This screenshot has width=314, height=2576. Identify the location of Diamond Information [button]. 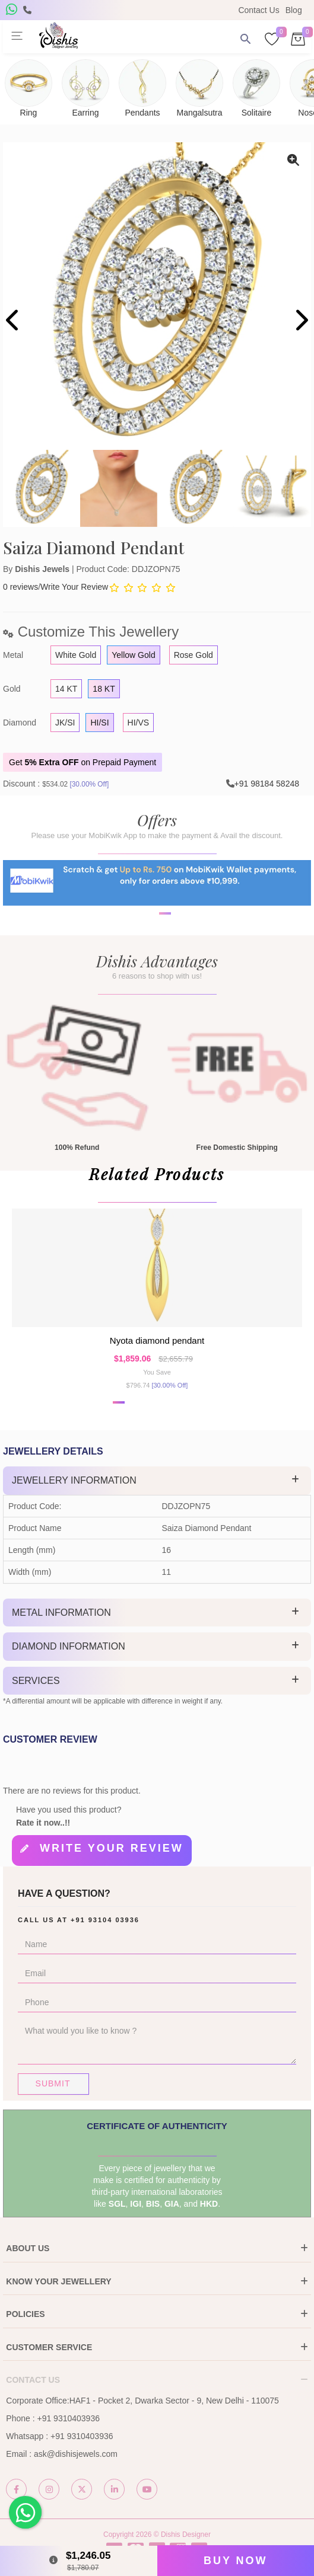
(68, 1646).